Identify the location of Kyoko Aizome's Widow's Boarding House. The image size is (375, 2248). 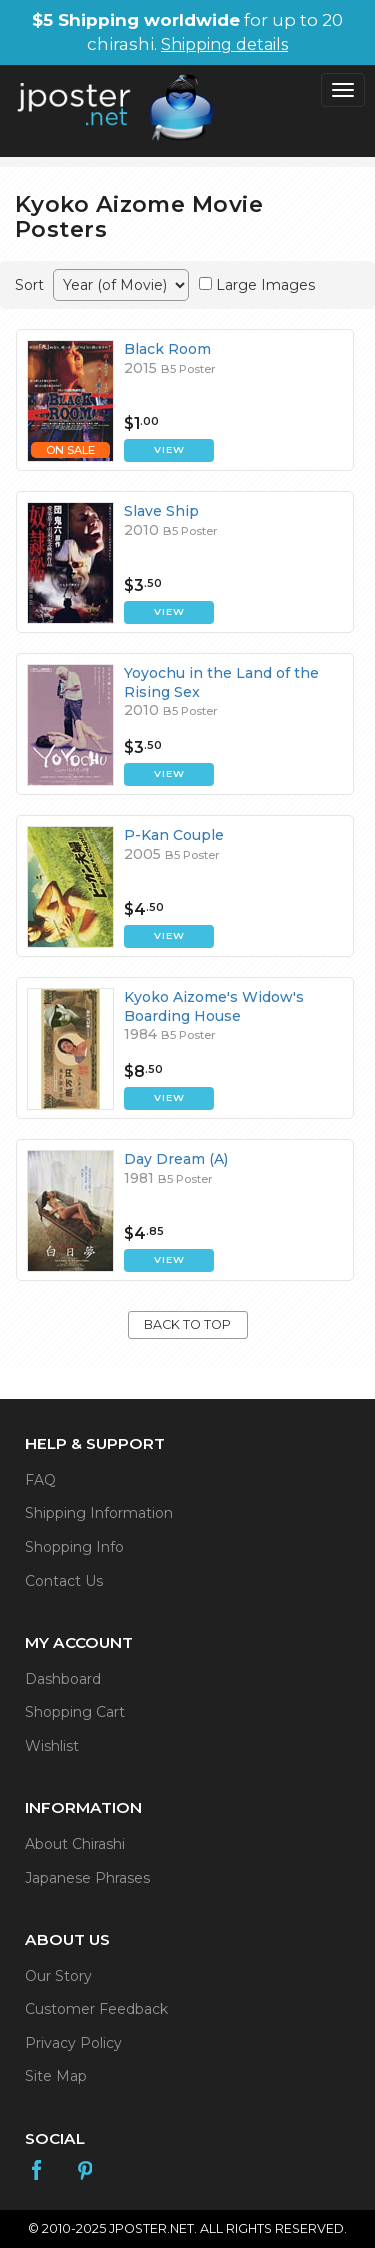
(214, 1006).